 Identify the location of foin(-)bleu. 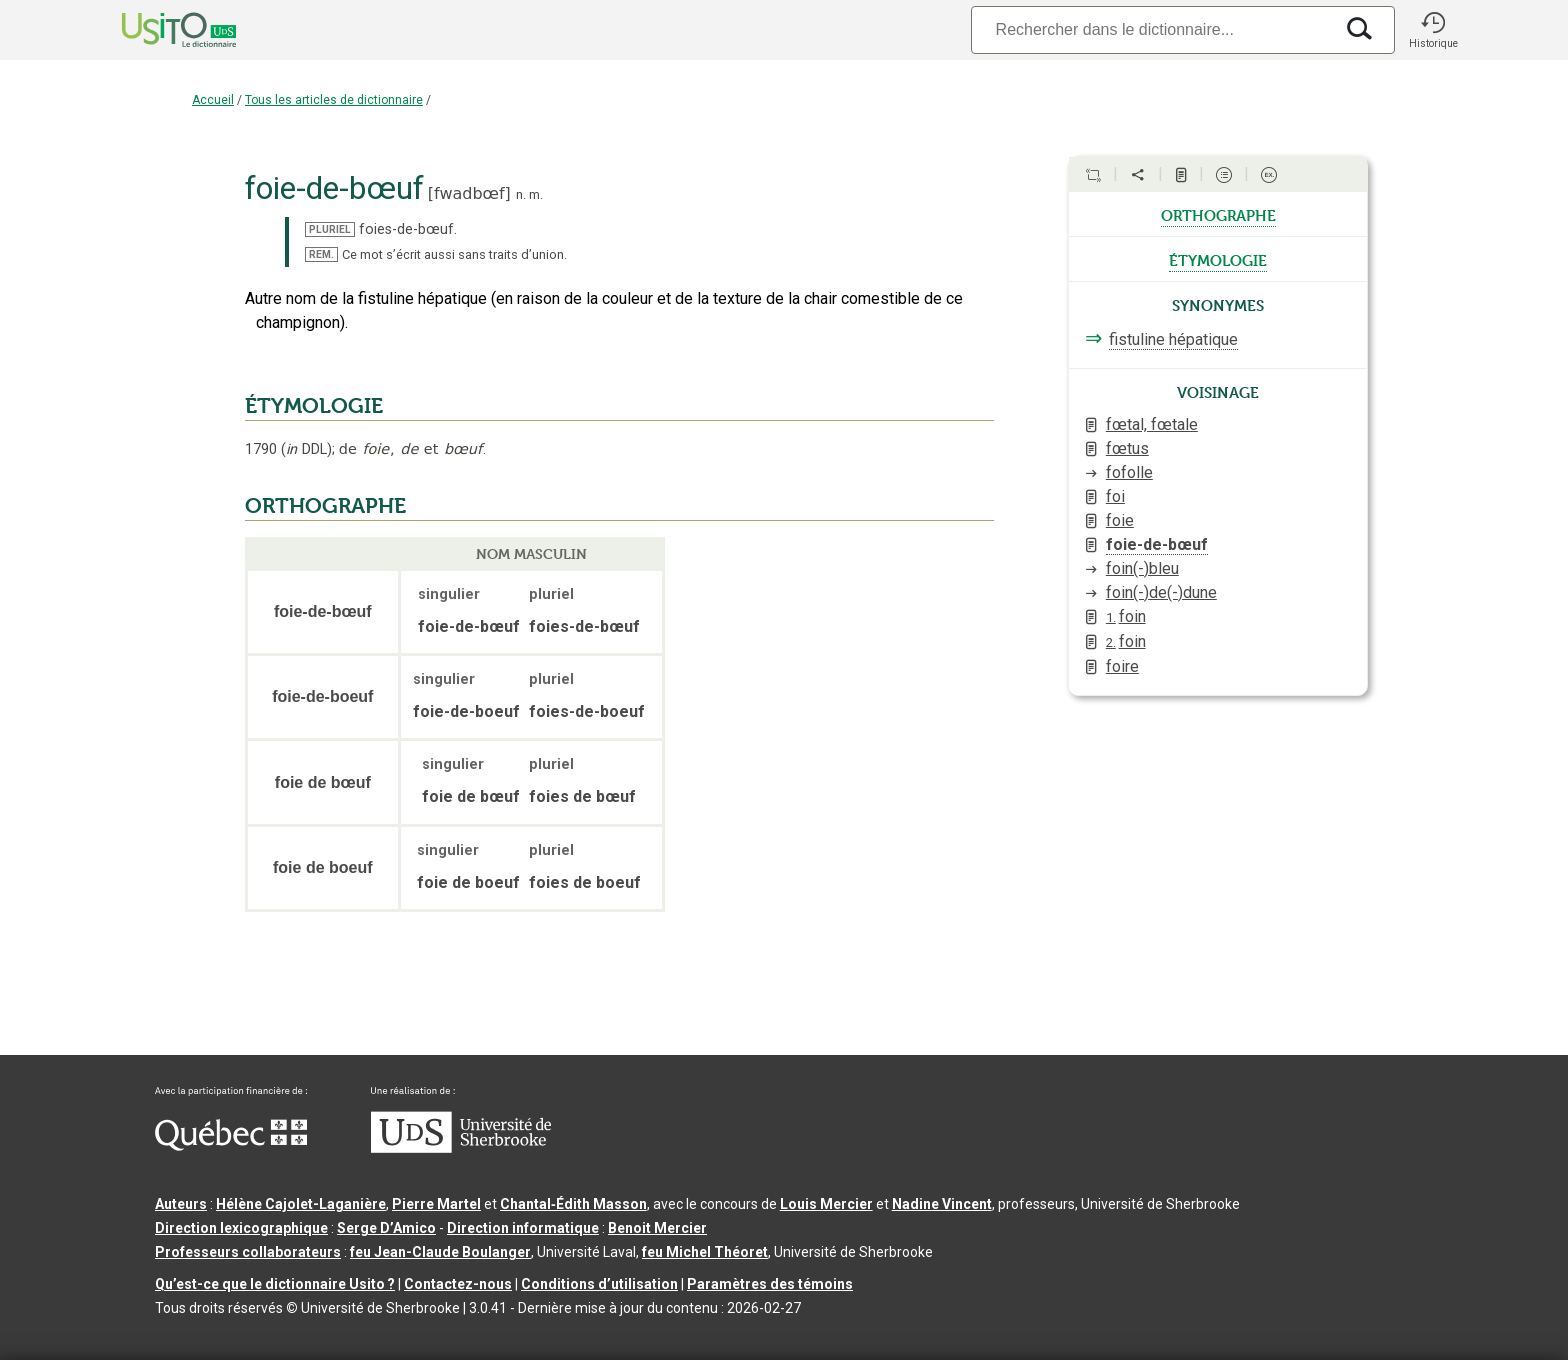
(1142, 568).